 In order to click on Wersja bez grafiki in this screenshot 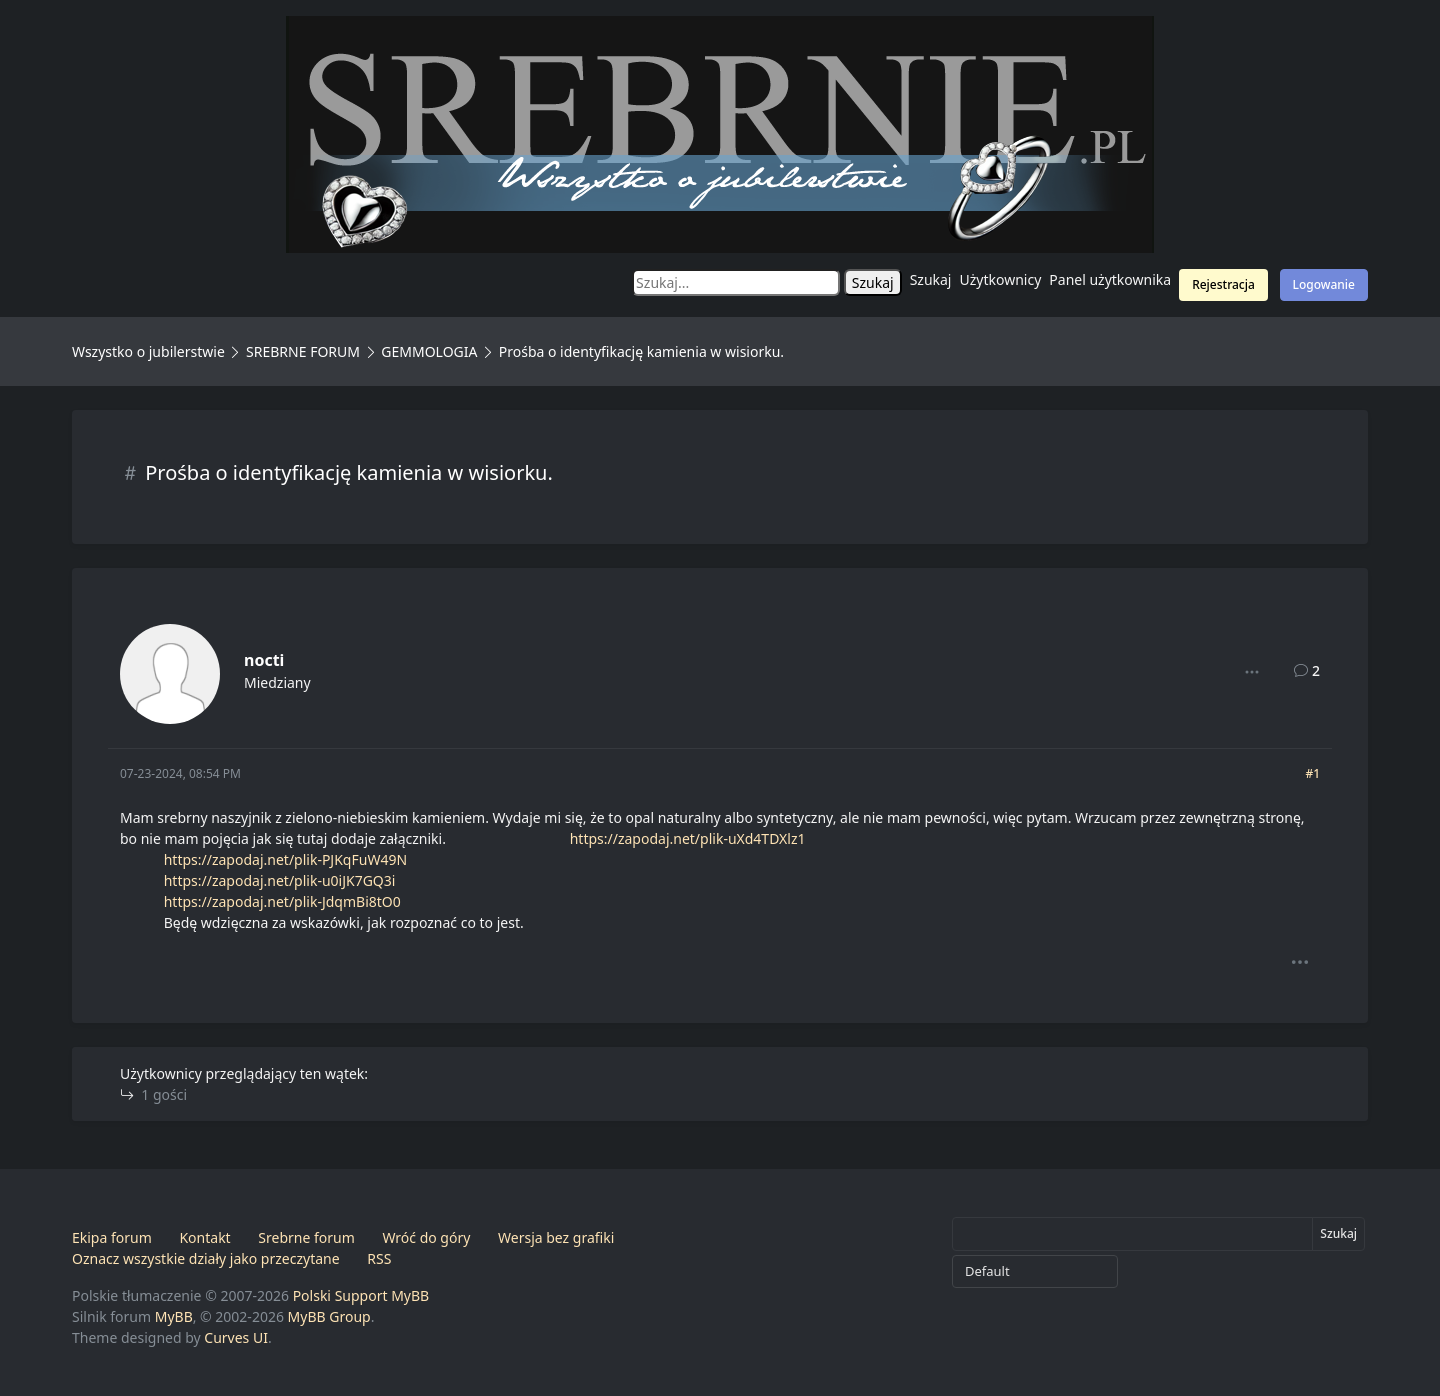, I will do `click(556, 1237)`.